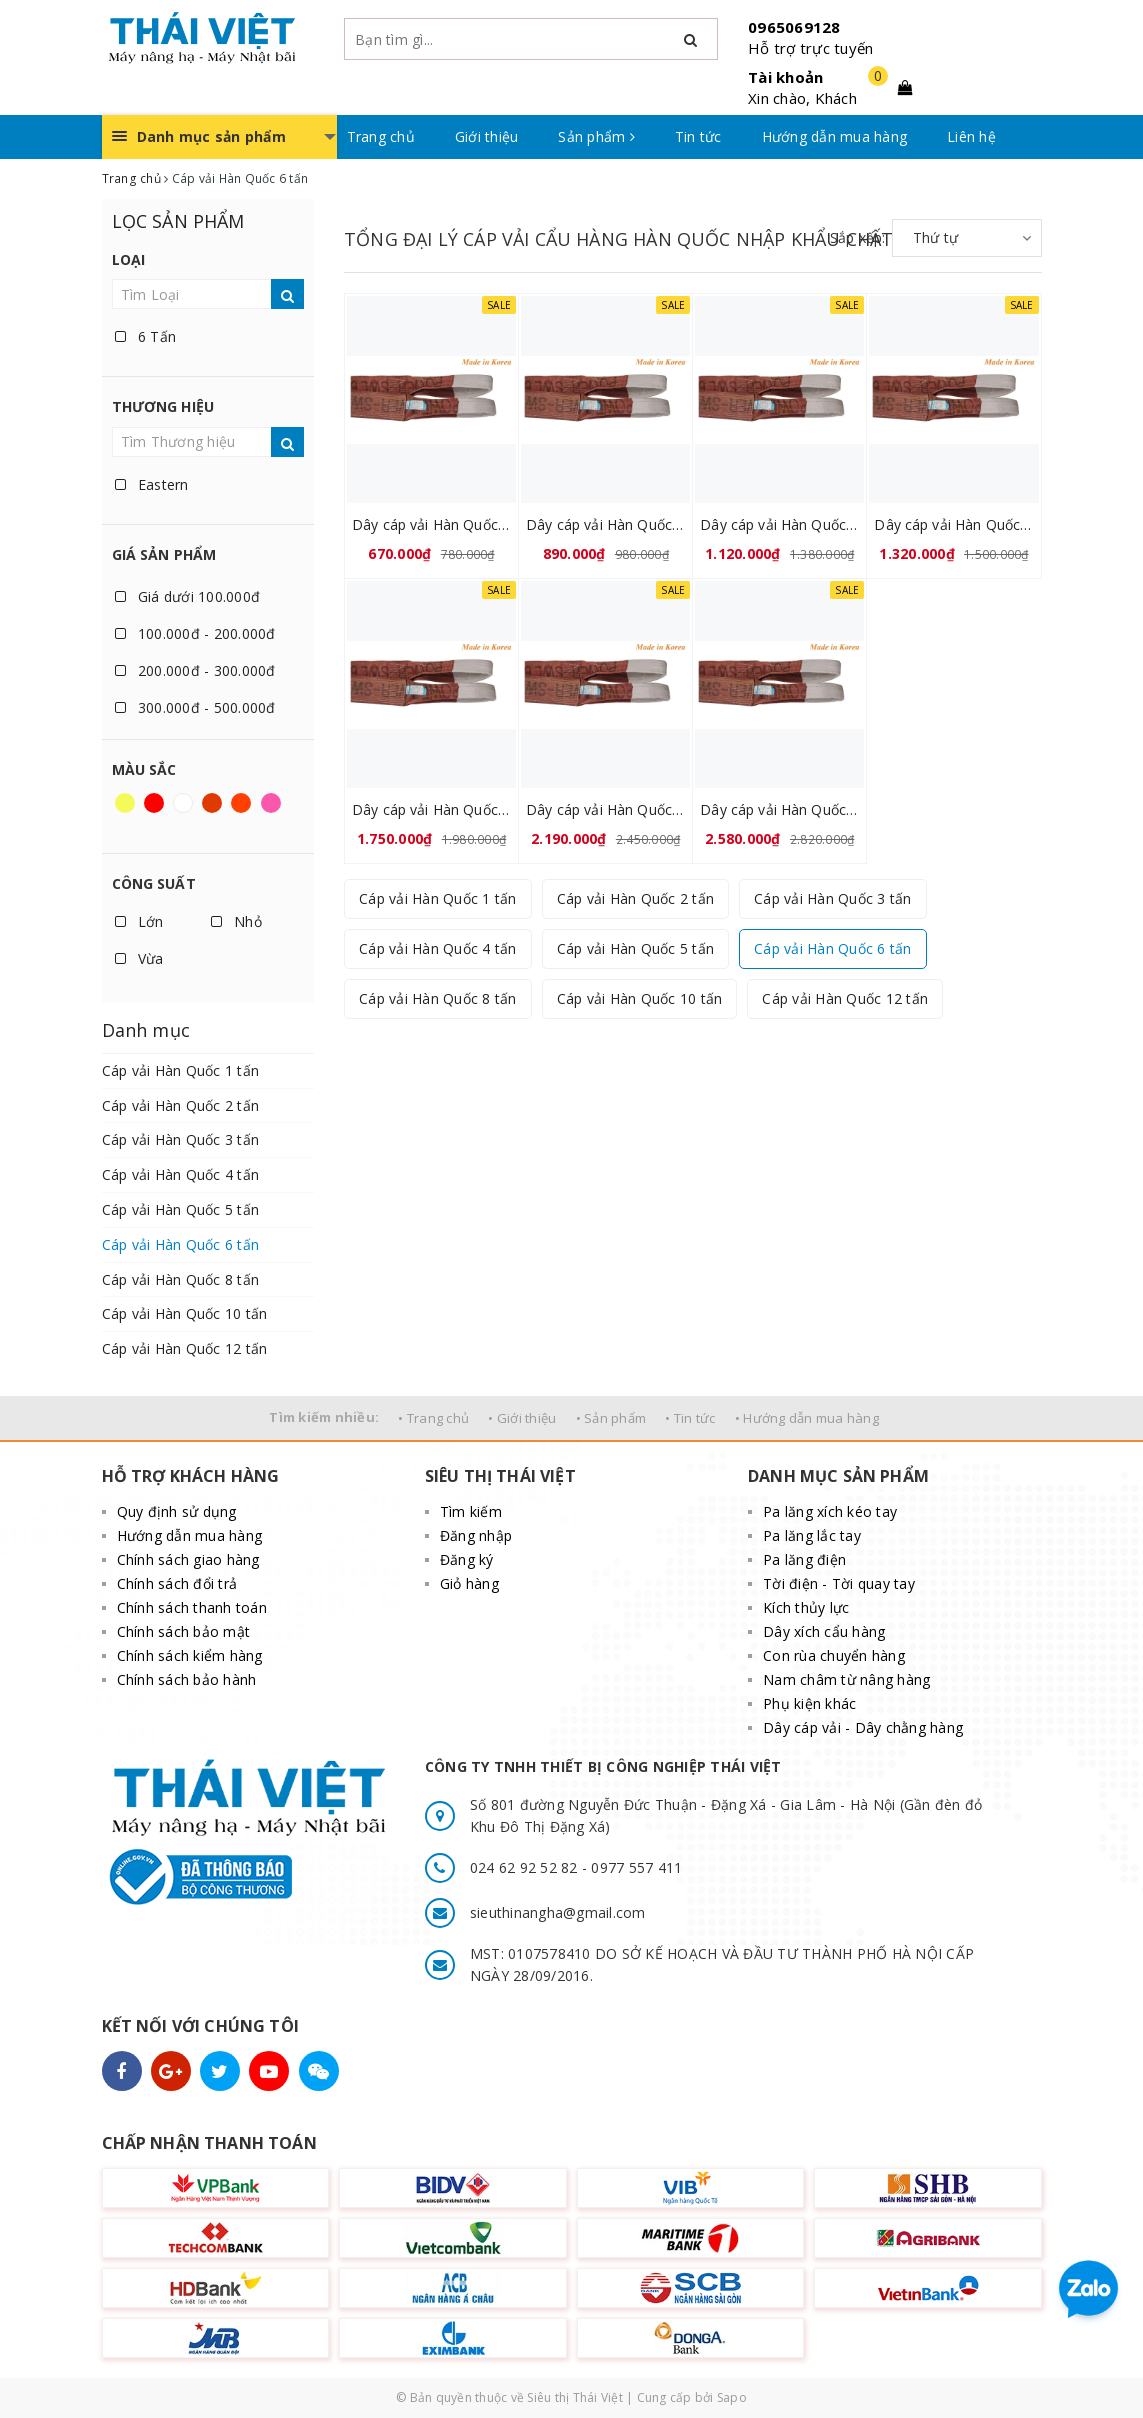  What do you see at coordinates (181, 1139) in the screenshot?
I see `Cáp vải Hàn Quốc 3 tấn` at bounding box center [181, 1139].